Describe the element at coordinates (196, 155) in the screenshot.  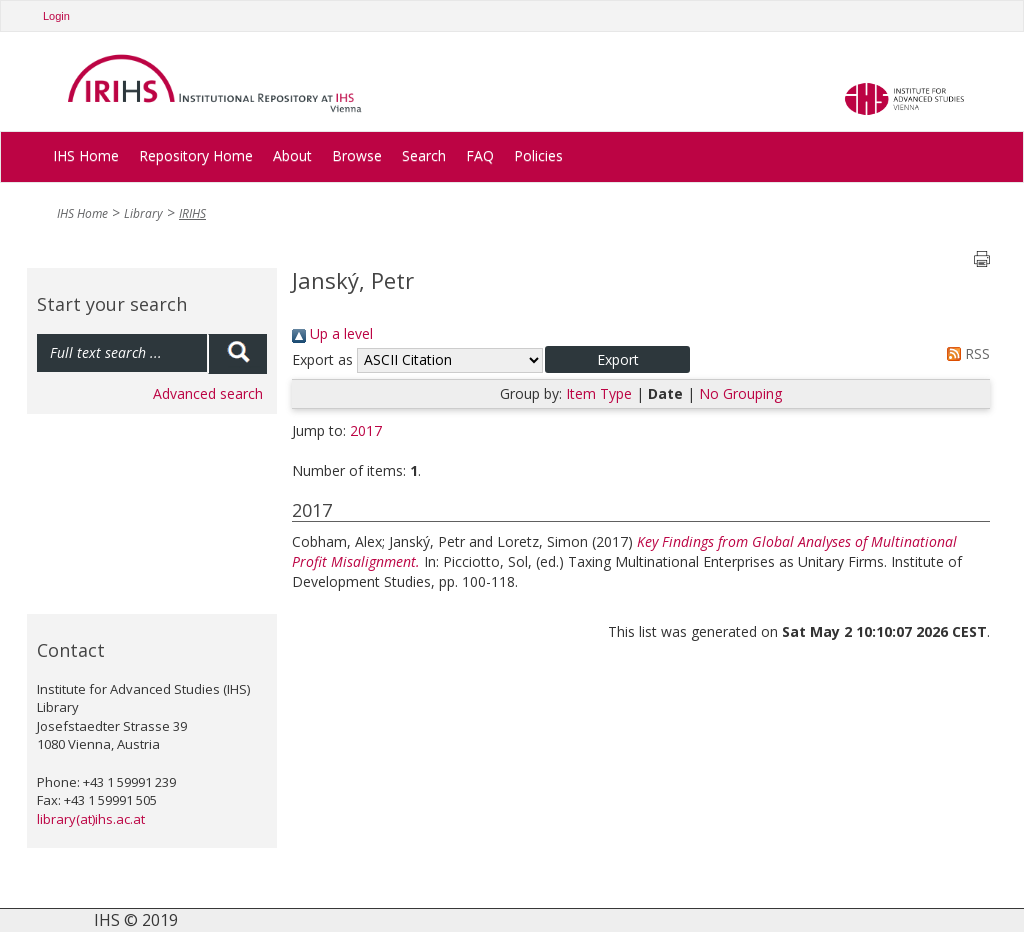
I see `Repository Home` at that location.